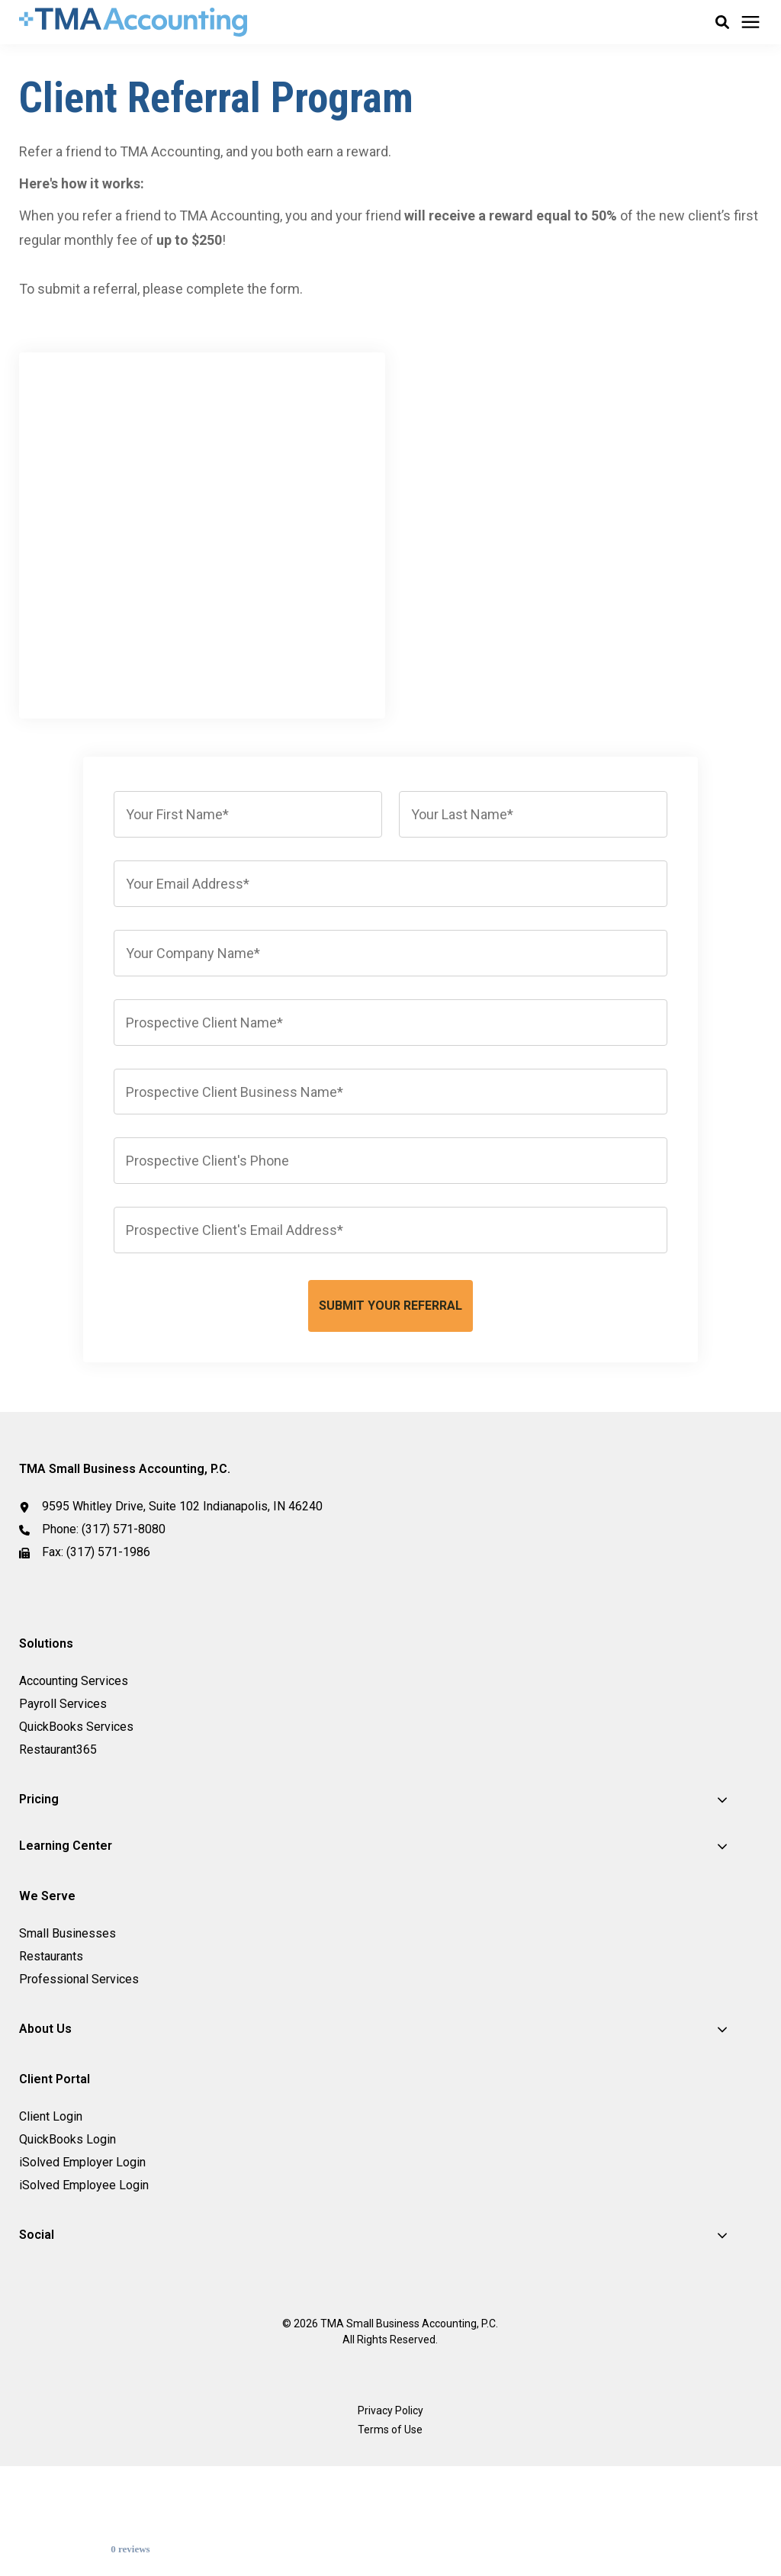 The width and height of the screenshot is (781, 2576). What do you see at coordinates (722, 22) in the screenshot?
I see `[button]` at bounding box center [722, 22].